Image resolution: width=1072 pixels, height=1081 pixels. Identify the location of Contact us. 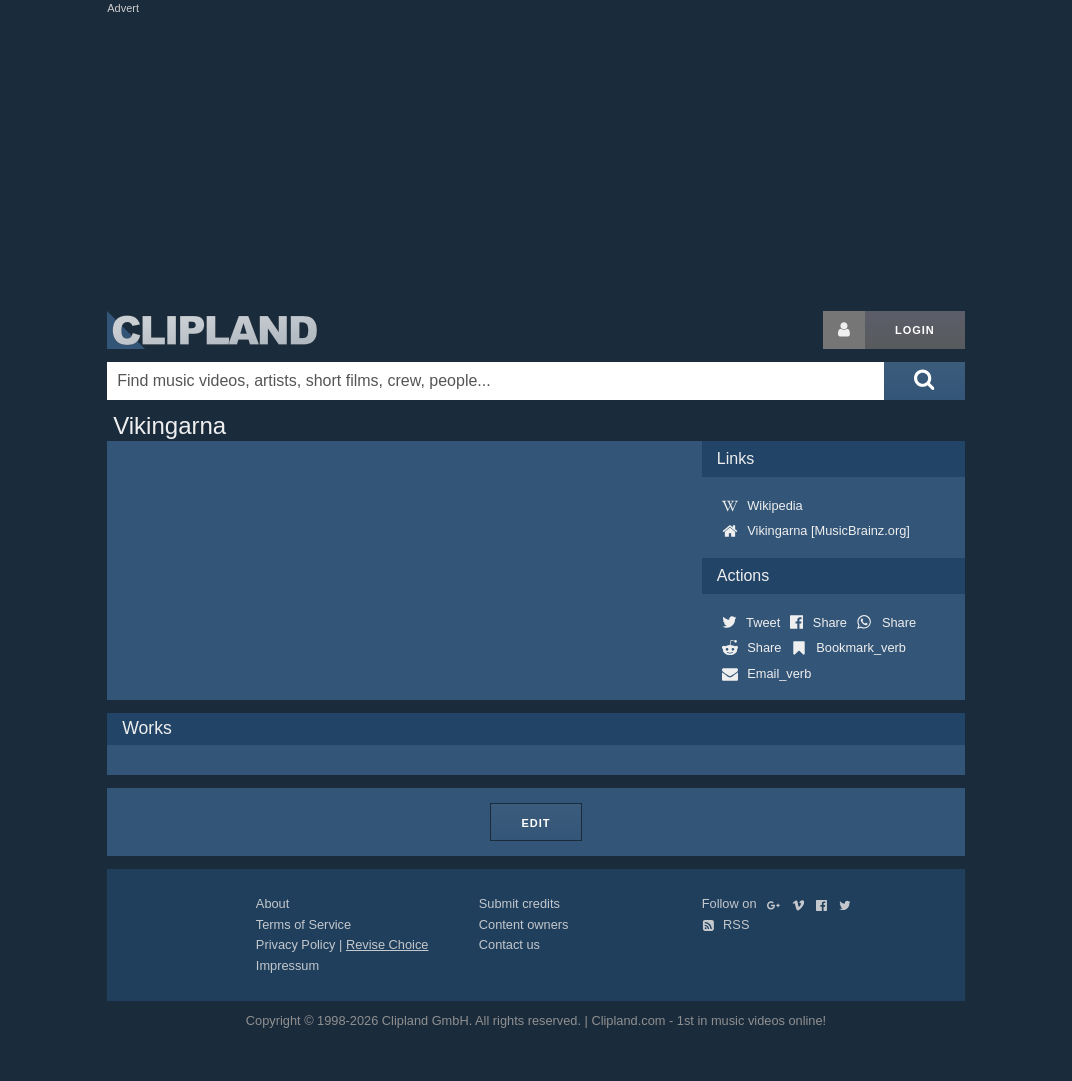
(509, 944).